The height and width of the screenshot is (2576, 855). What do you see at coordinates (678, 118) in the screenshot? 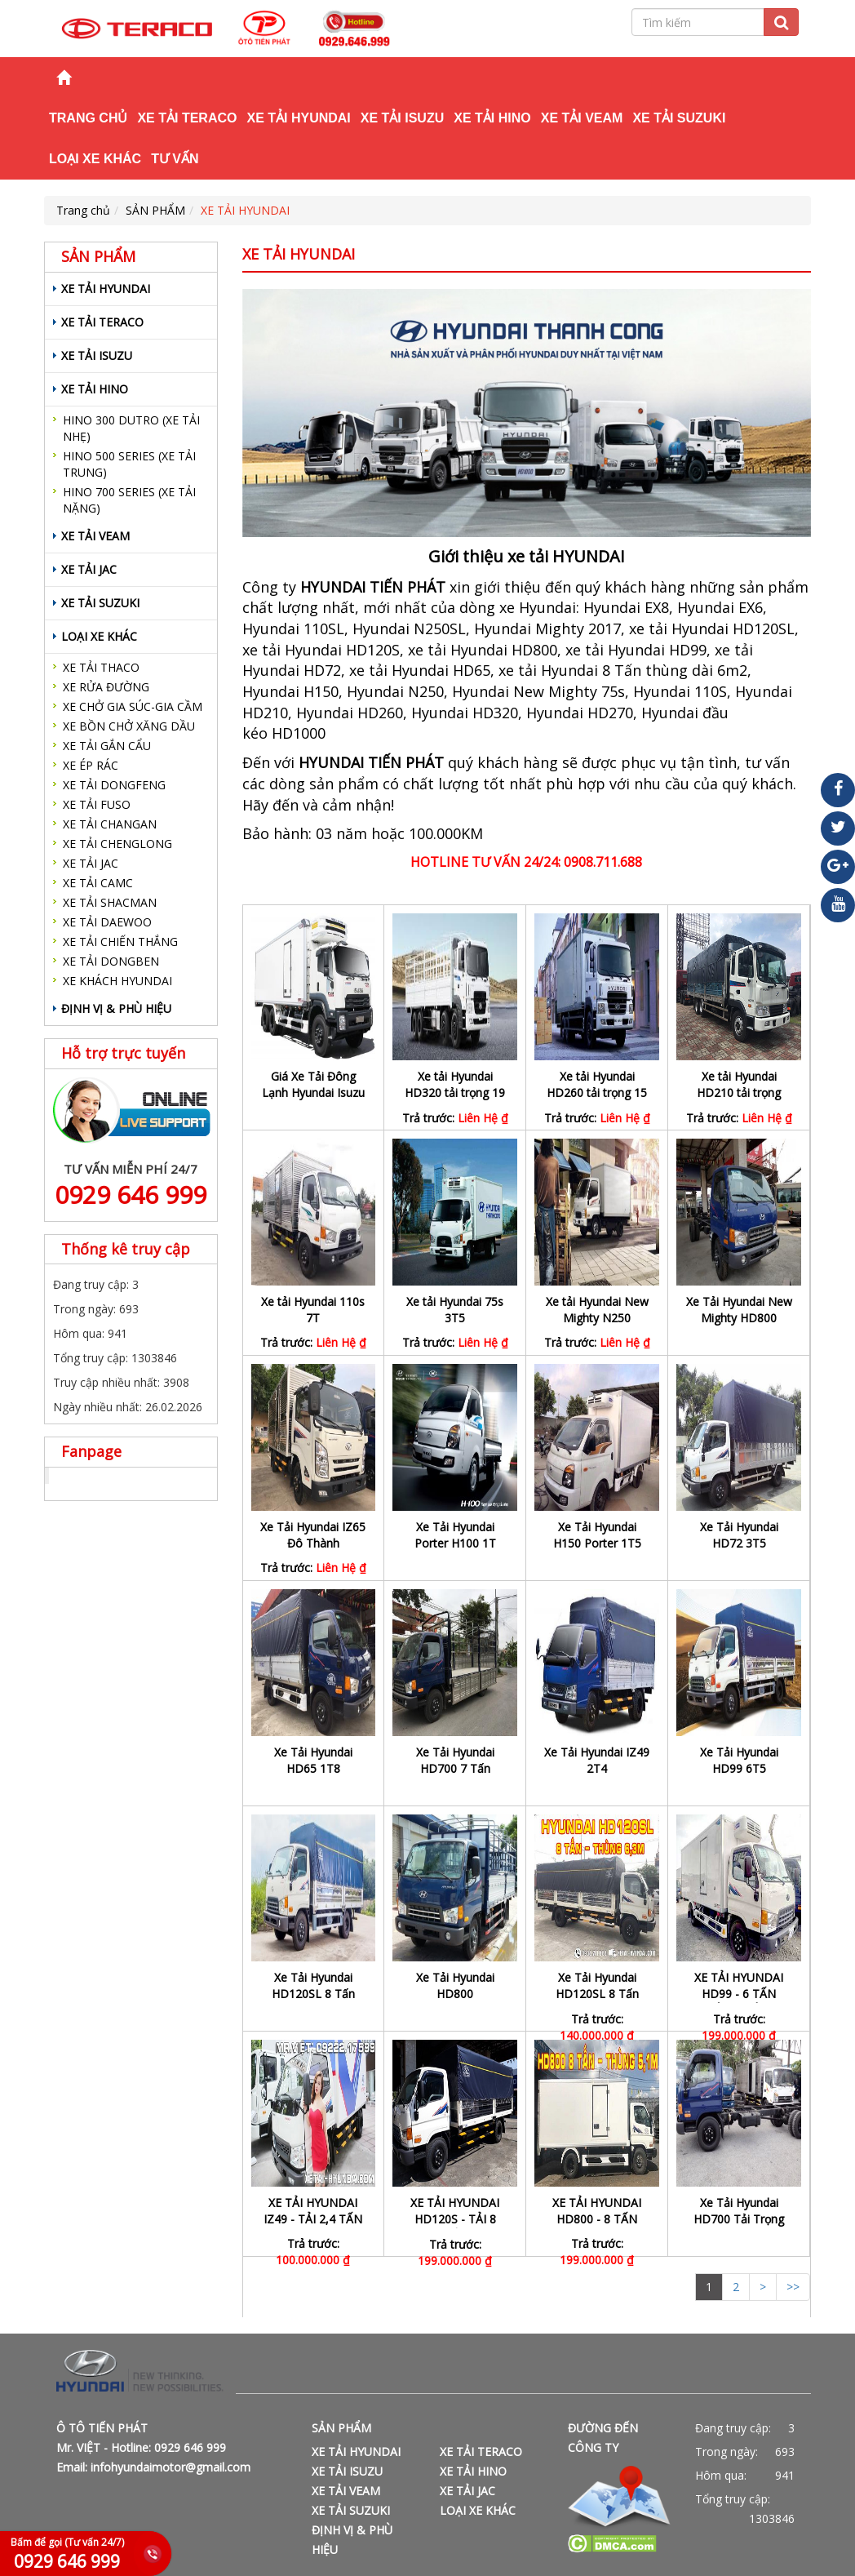
I see `XE TẢI SUZUKI` at bounding box center [678, 118].